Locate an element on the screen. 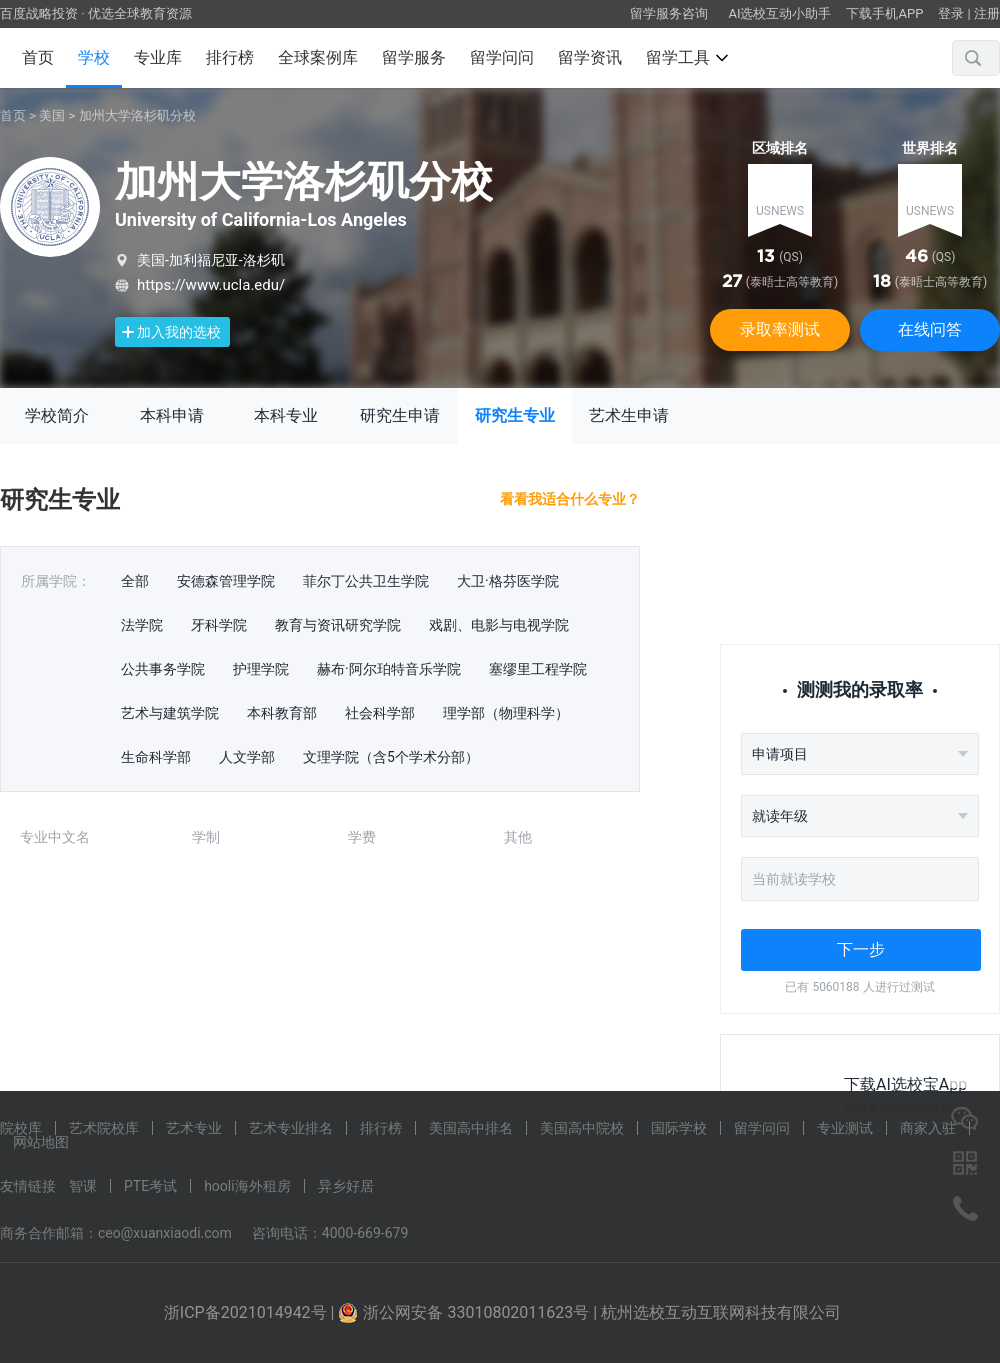  本科申请 is located at coordinates (172, 415).